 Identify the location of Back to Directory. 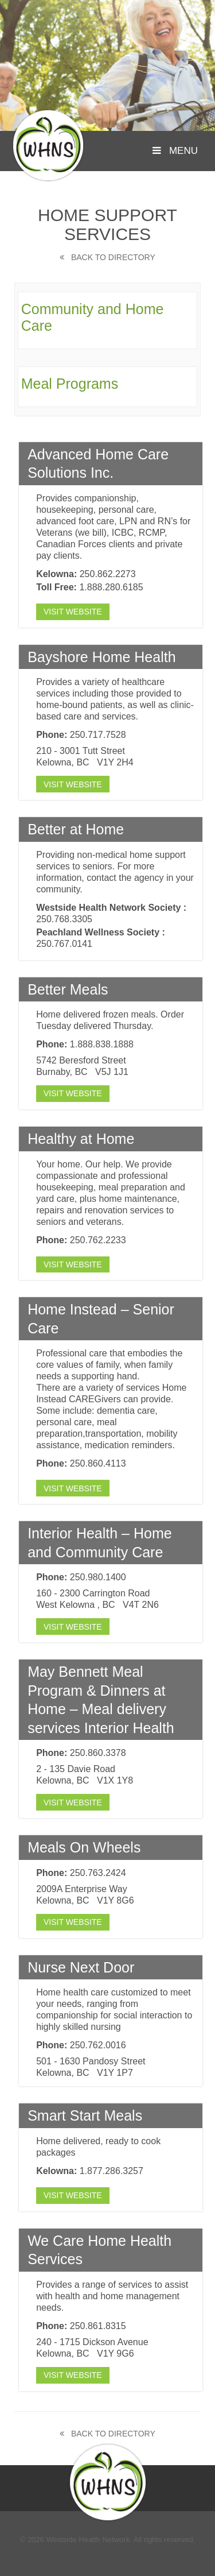
(107, 257).